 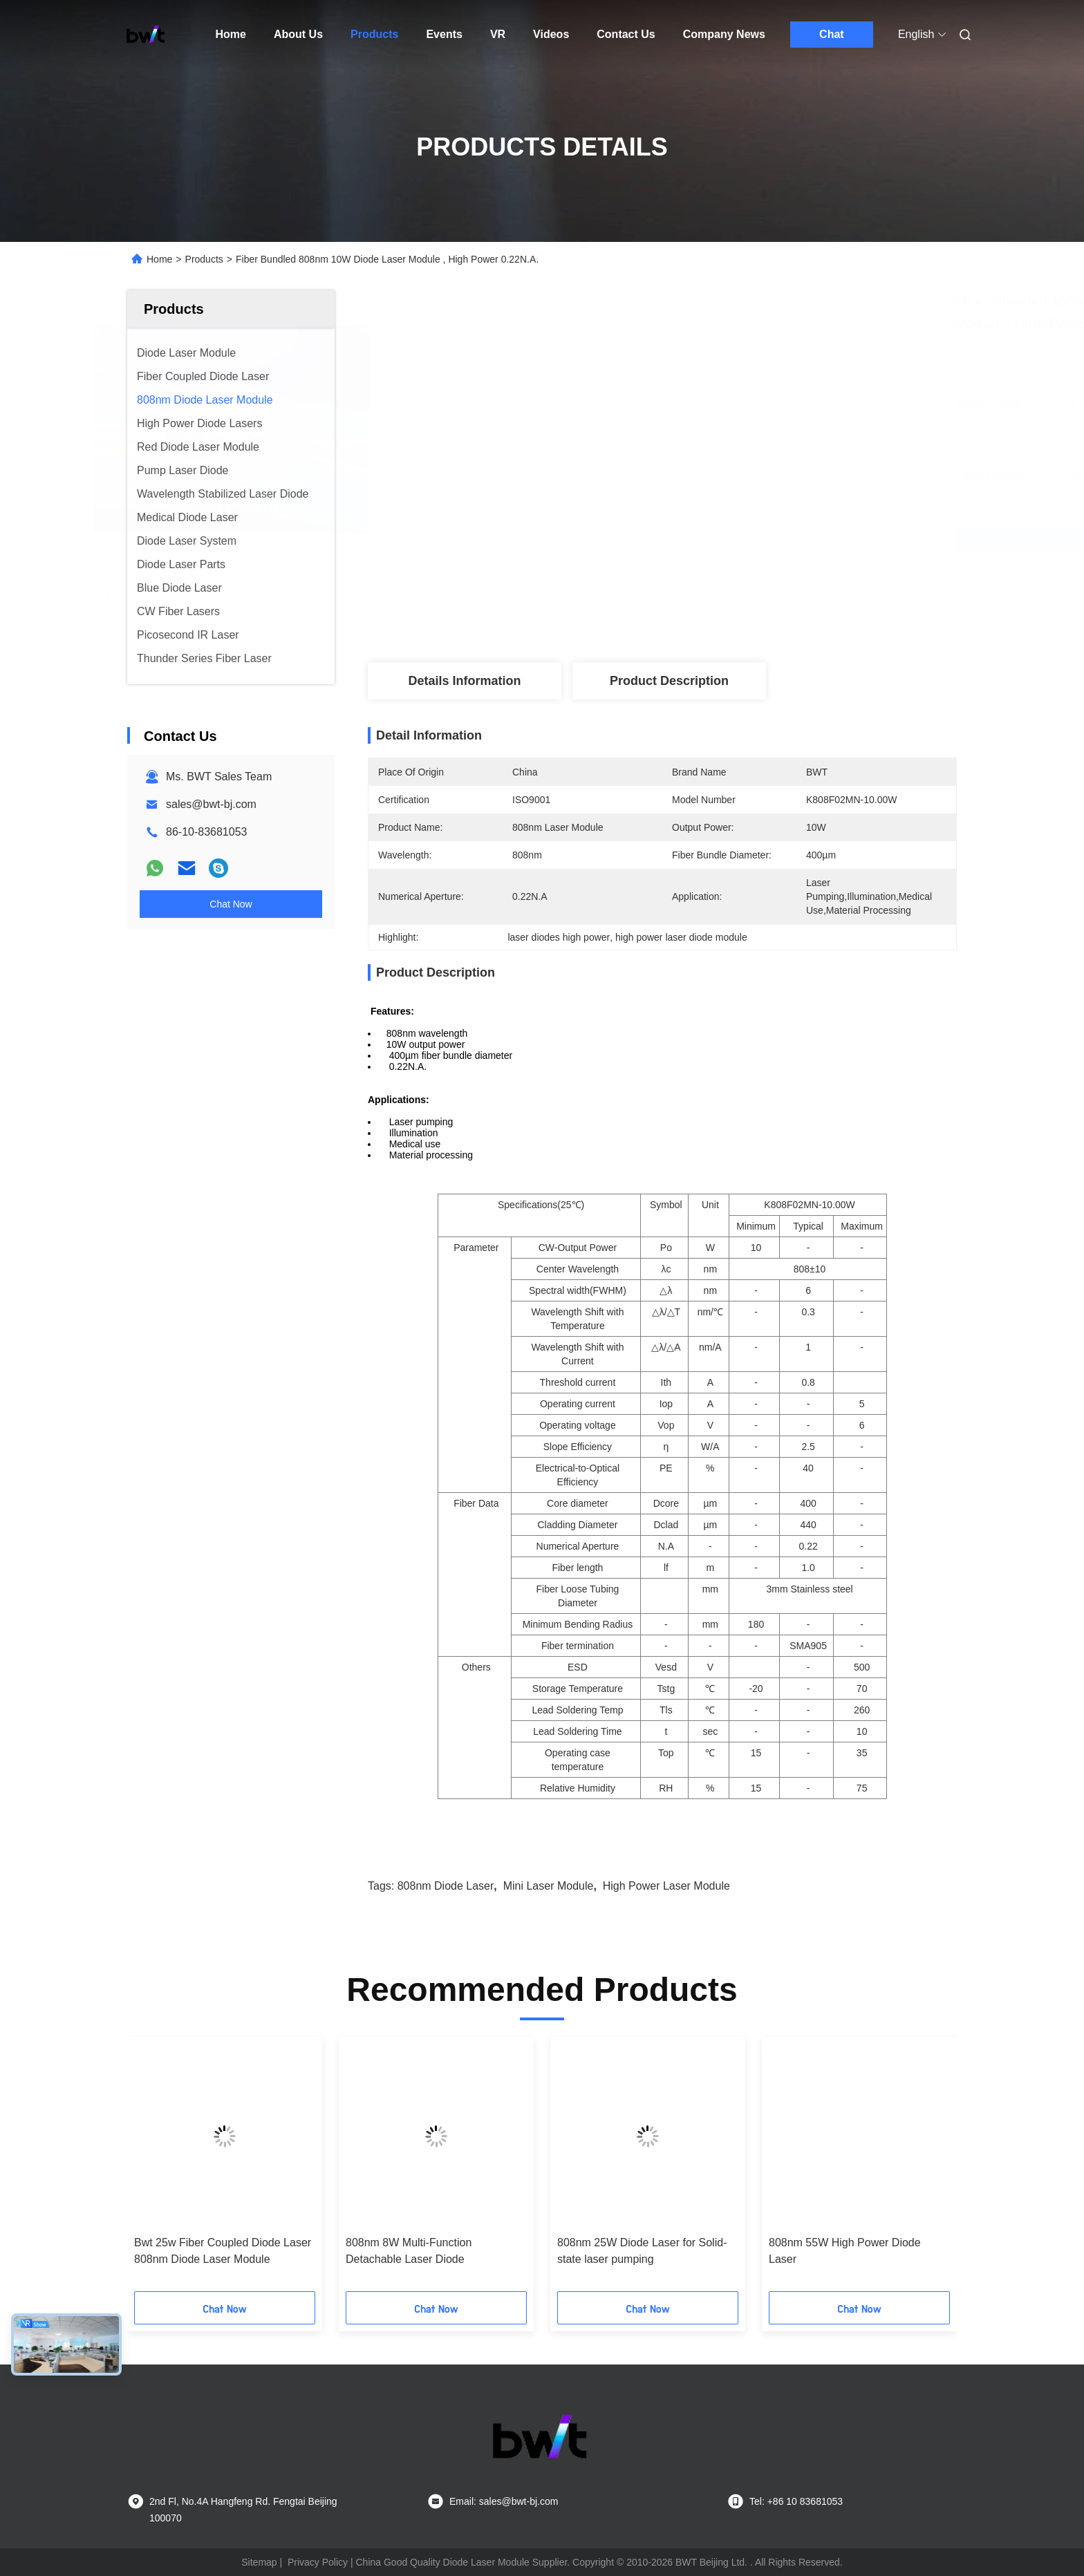 I want to click on mini laser module, so click(x=548, y=1886).